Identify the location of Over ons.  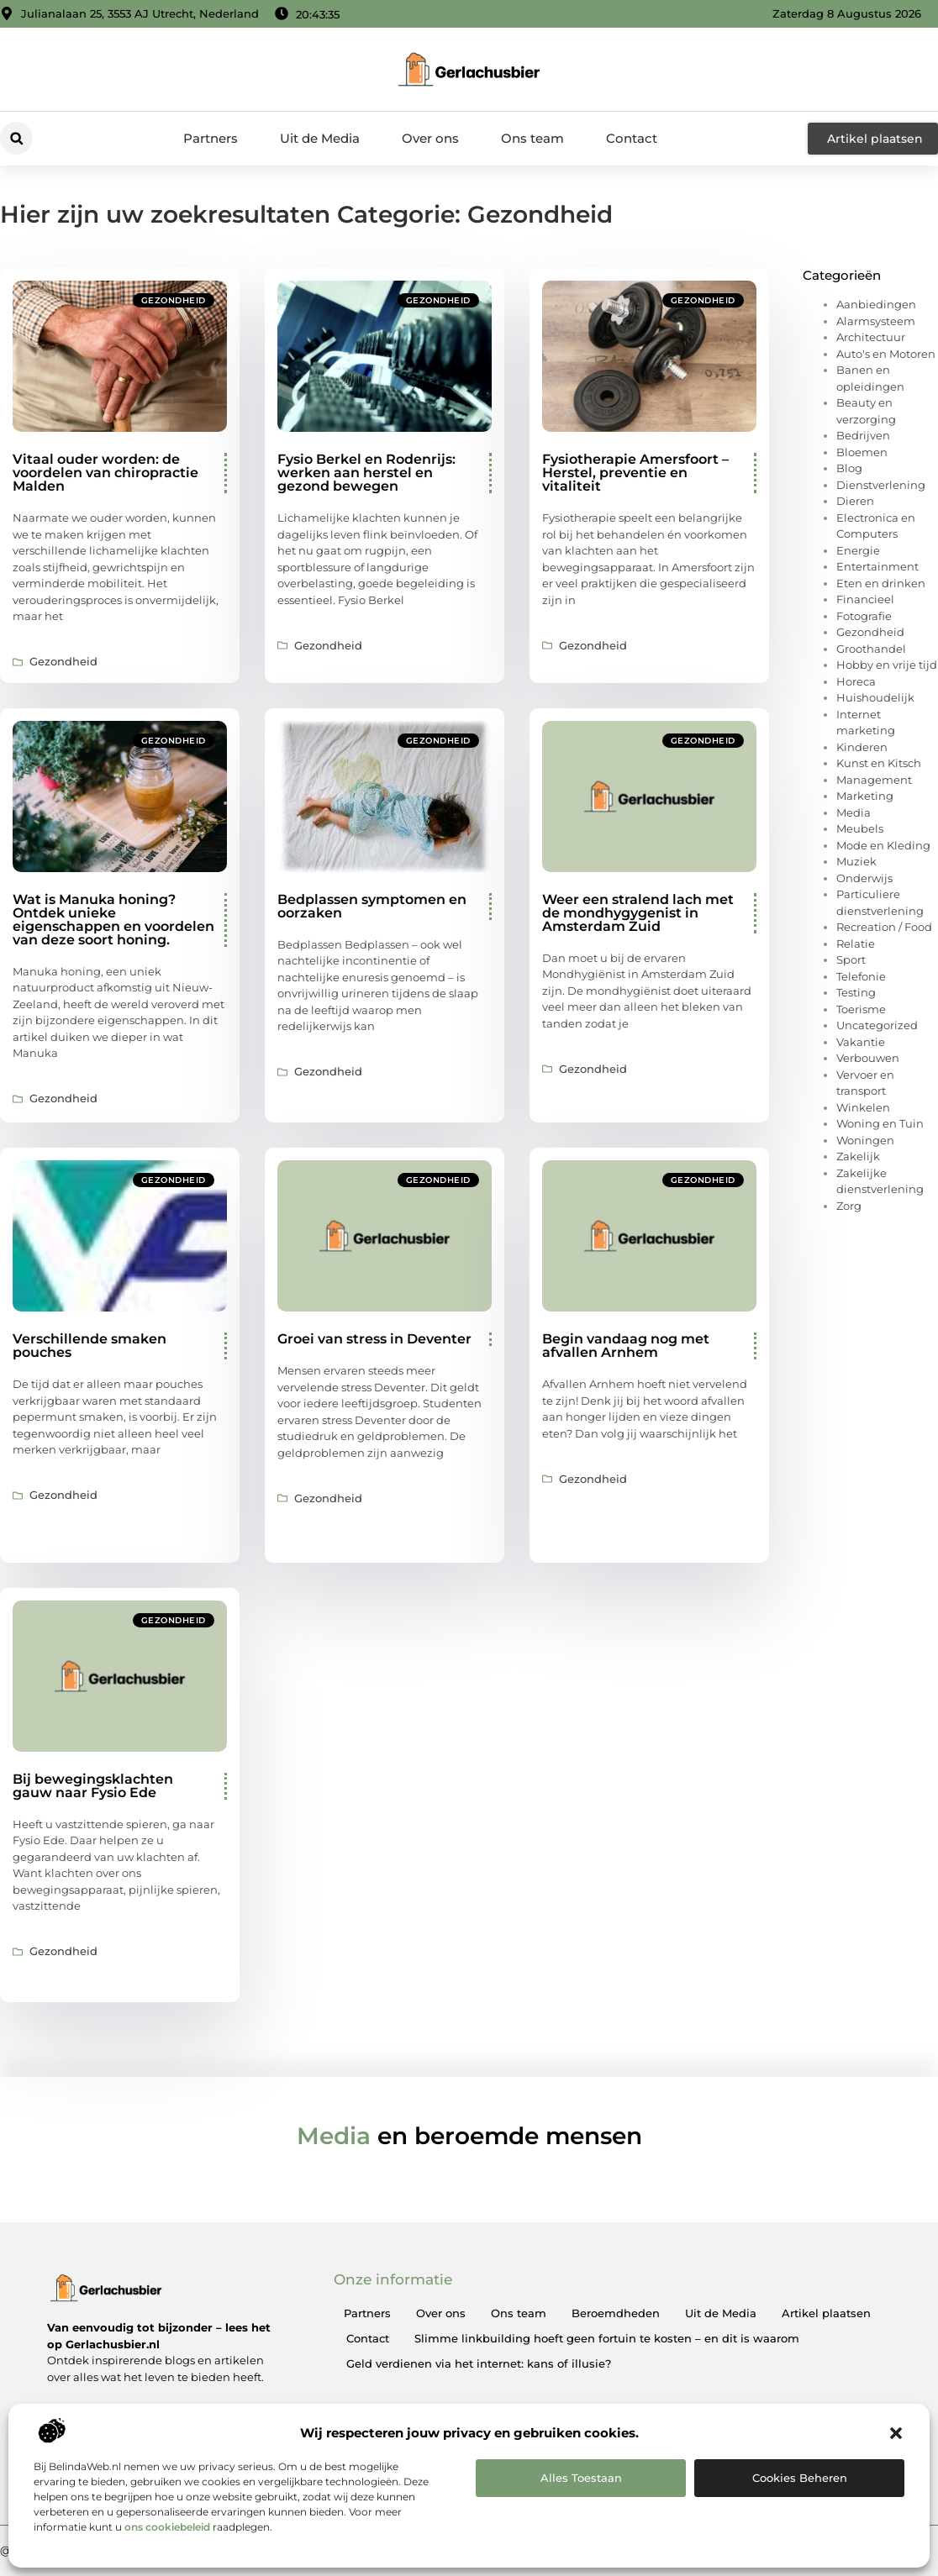
(430, 138).